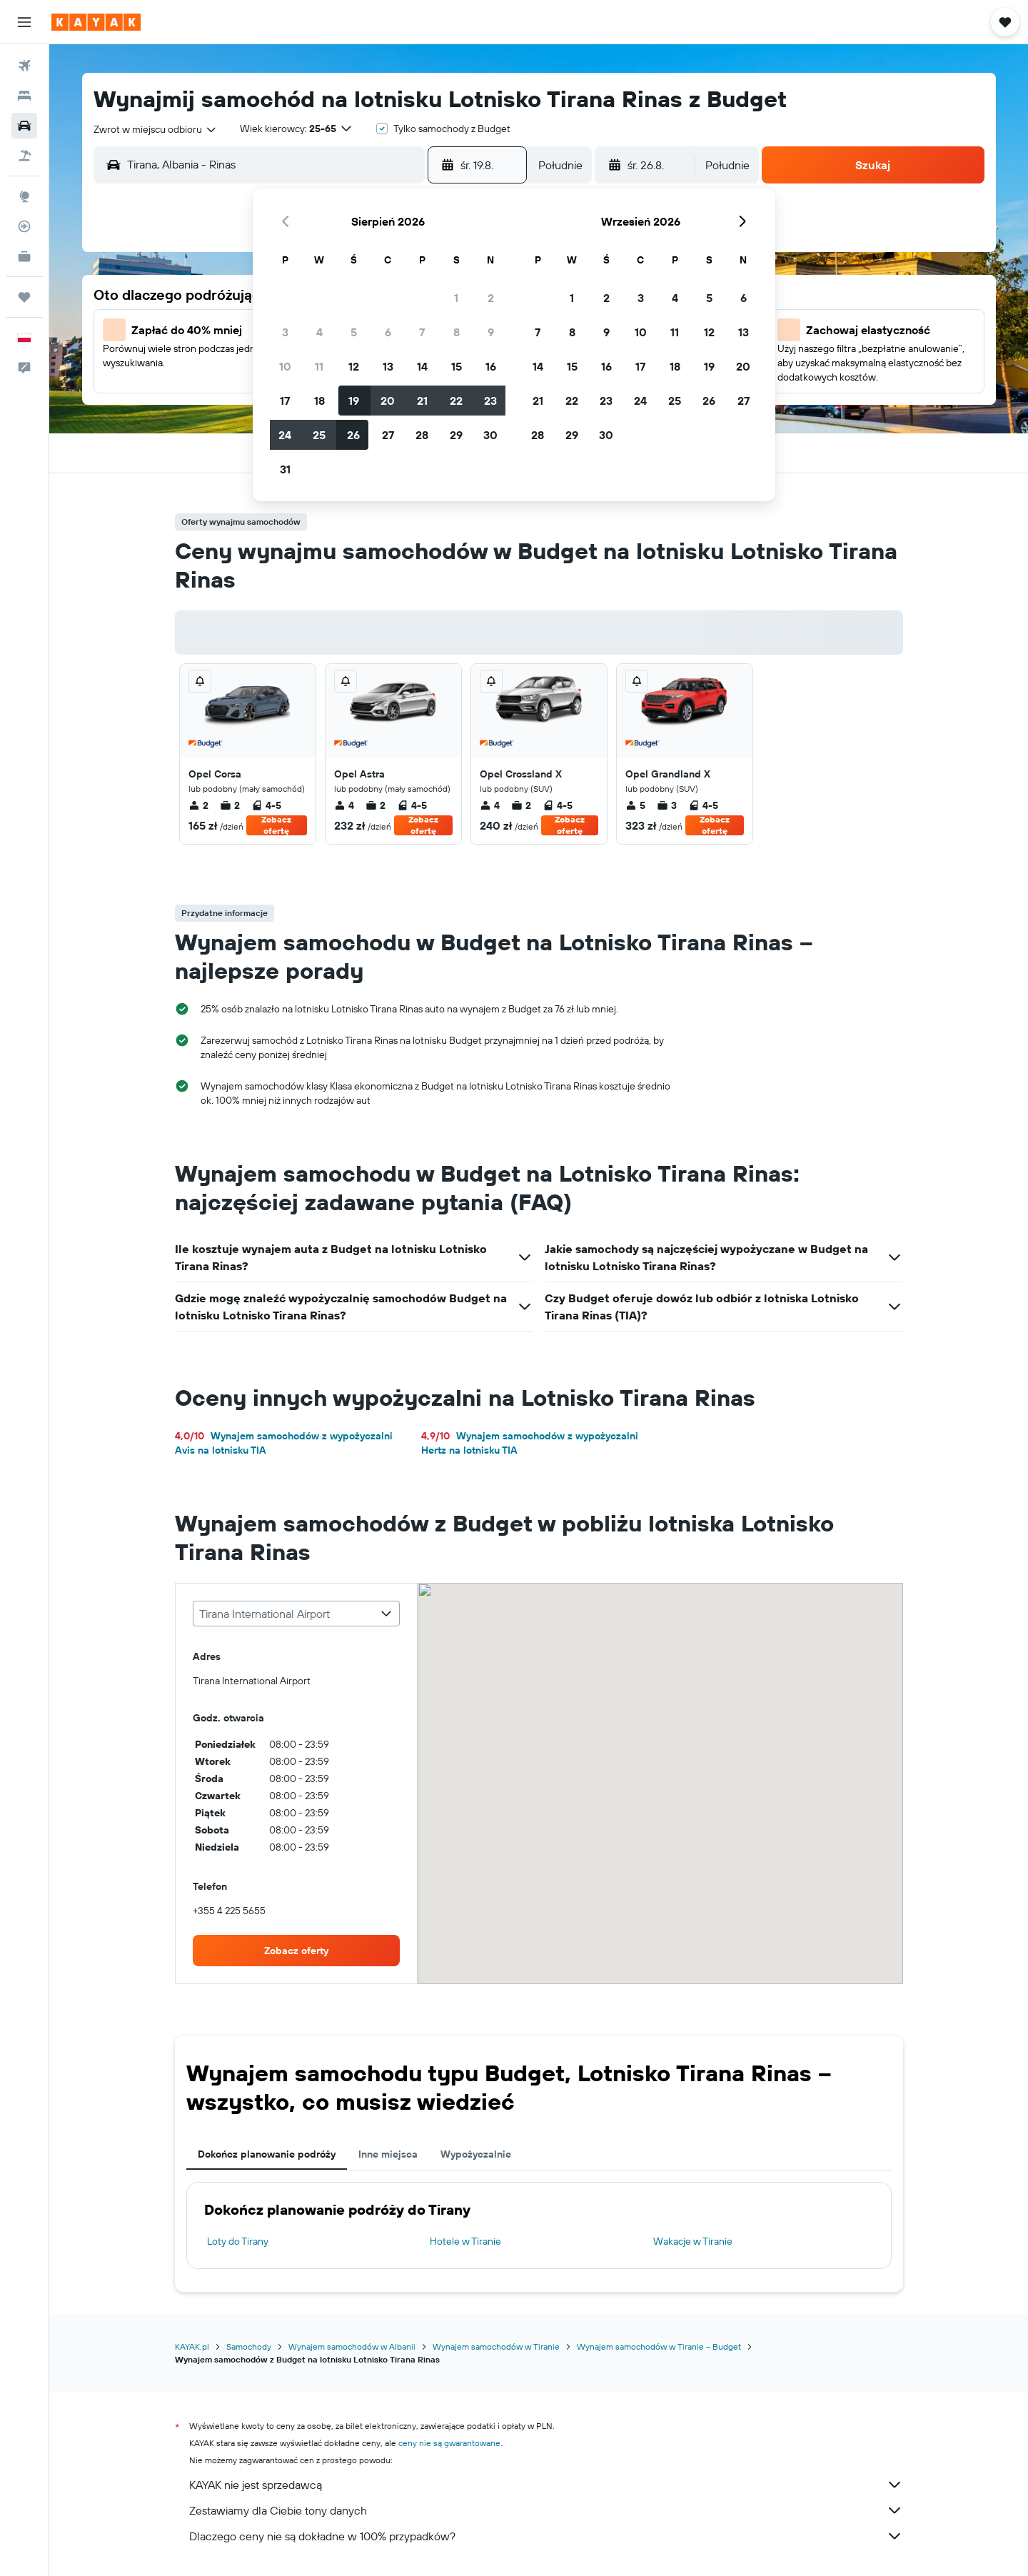 The width and height of the screenshot is (1028, 2576). What do you see at coordinates (465, 2241) in the screenshot?
I see `Hotele w Tiranie` at bounding box center [465, 2241].